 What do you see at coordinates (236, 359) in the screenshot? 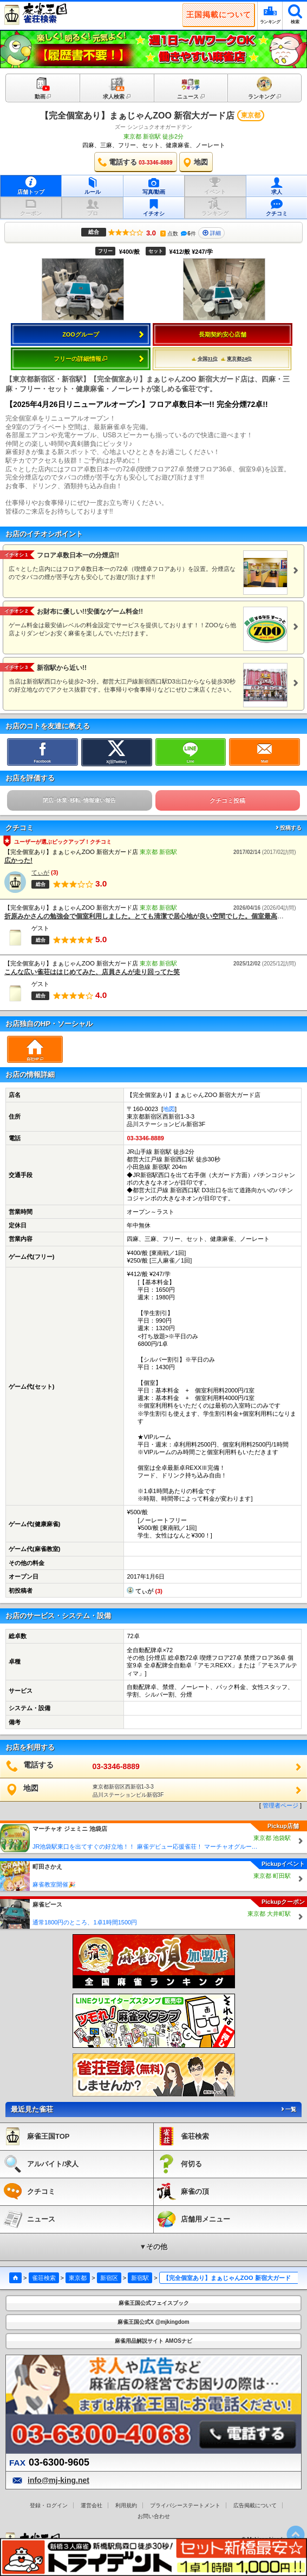
I see `東京都24位` at bounding box center [236, 359].